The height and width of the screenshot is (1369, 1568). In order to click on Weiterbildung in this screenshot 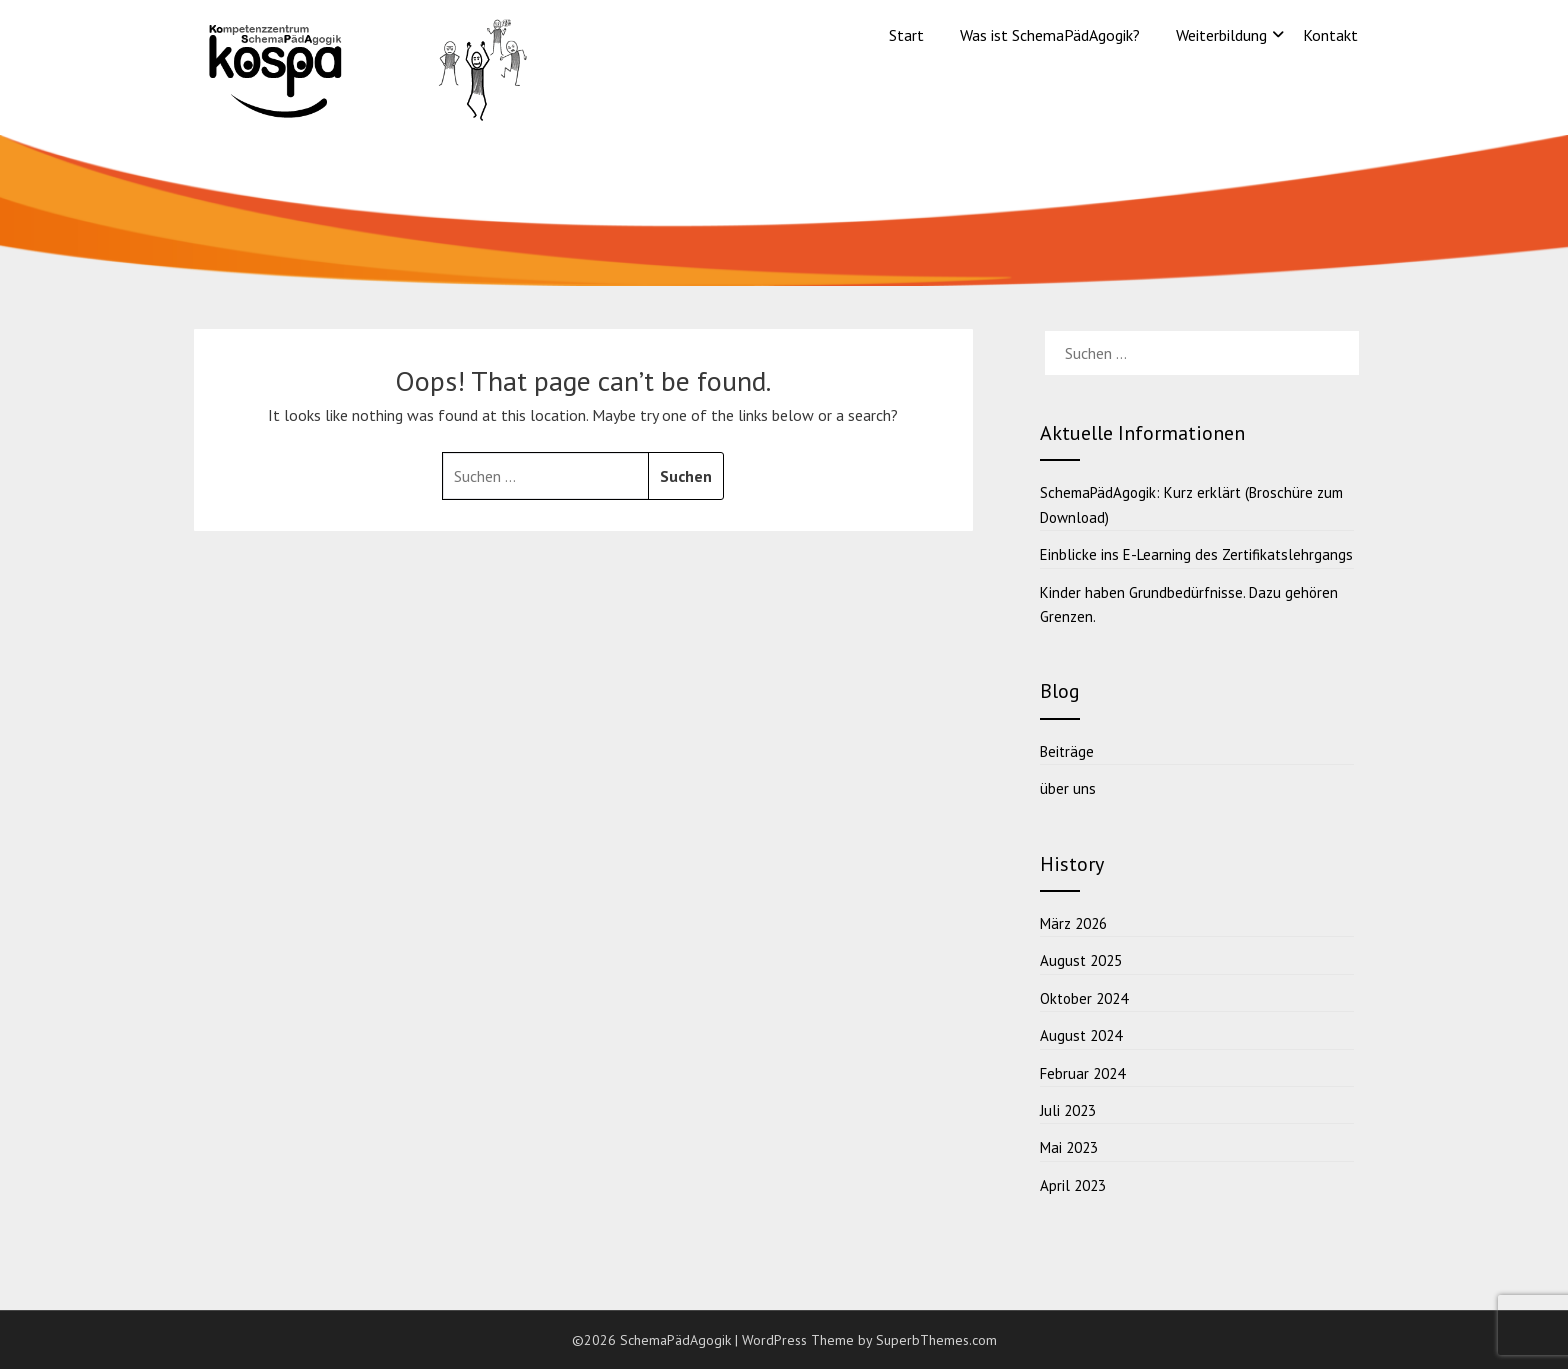, I will do `click(1221, 35)`.